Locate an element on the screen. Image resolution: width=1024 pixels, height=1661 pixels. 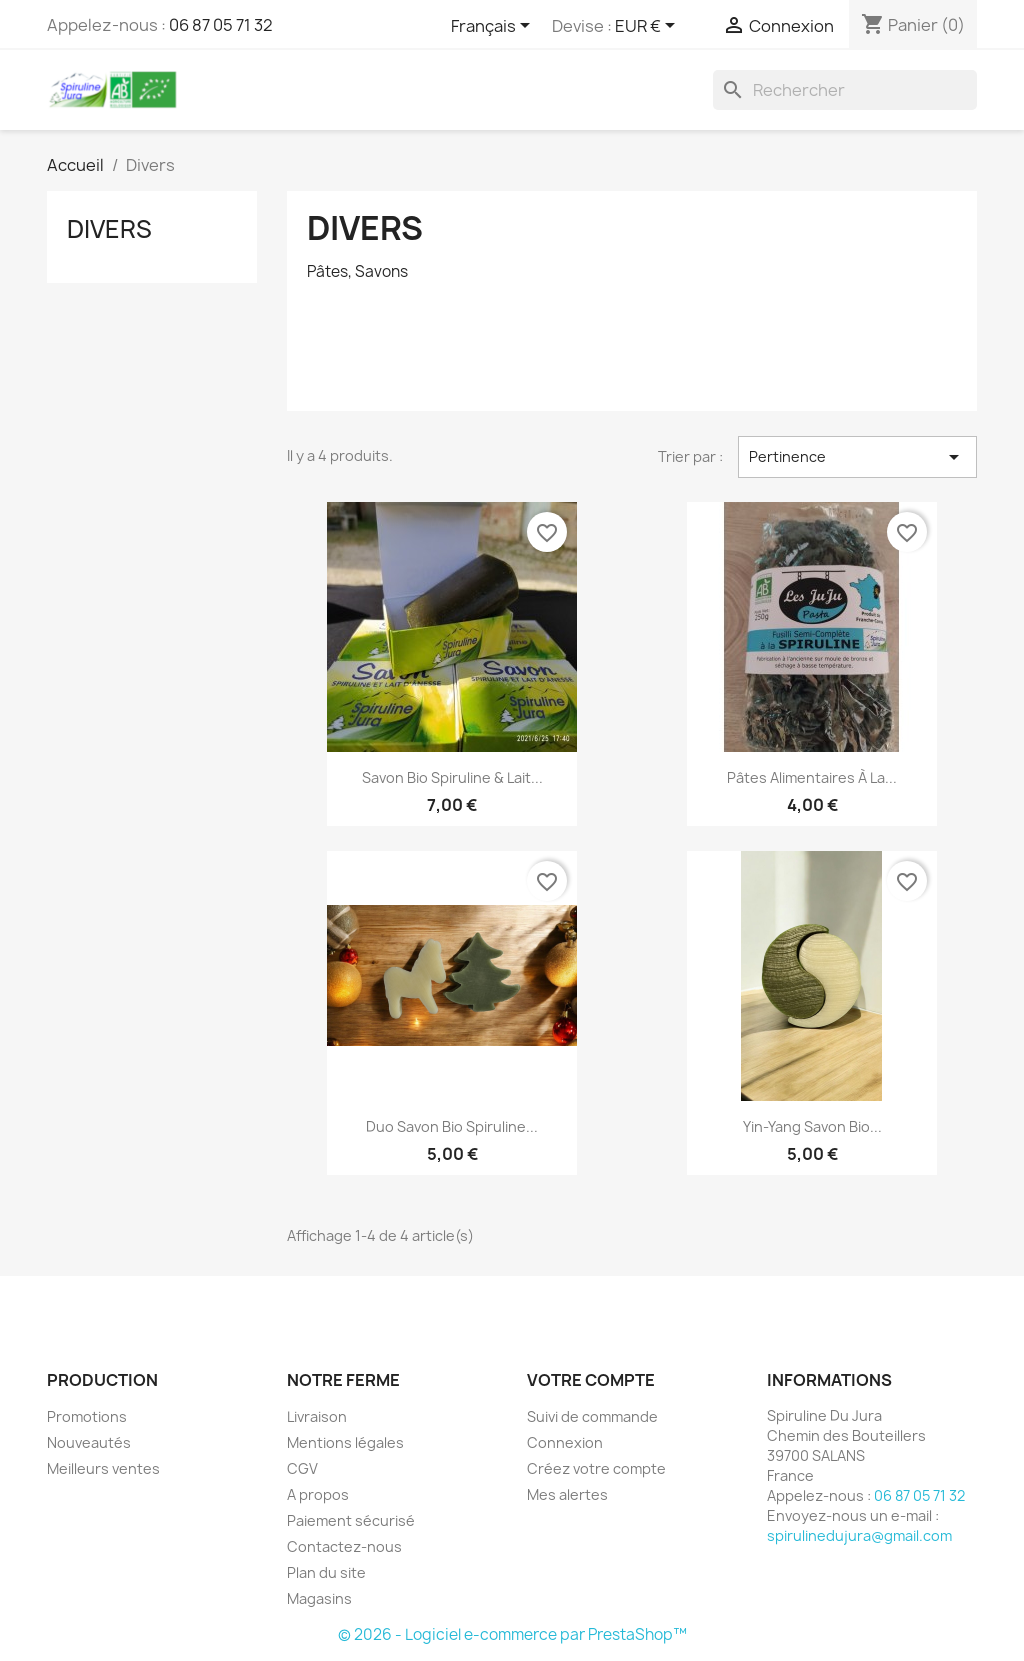
Suivi de commande is located at coordinates (592, 1416).